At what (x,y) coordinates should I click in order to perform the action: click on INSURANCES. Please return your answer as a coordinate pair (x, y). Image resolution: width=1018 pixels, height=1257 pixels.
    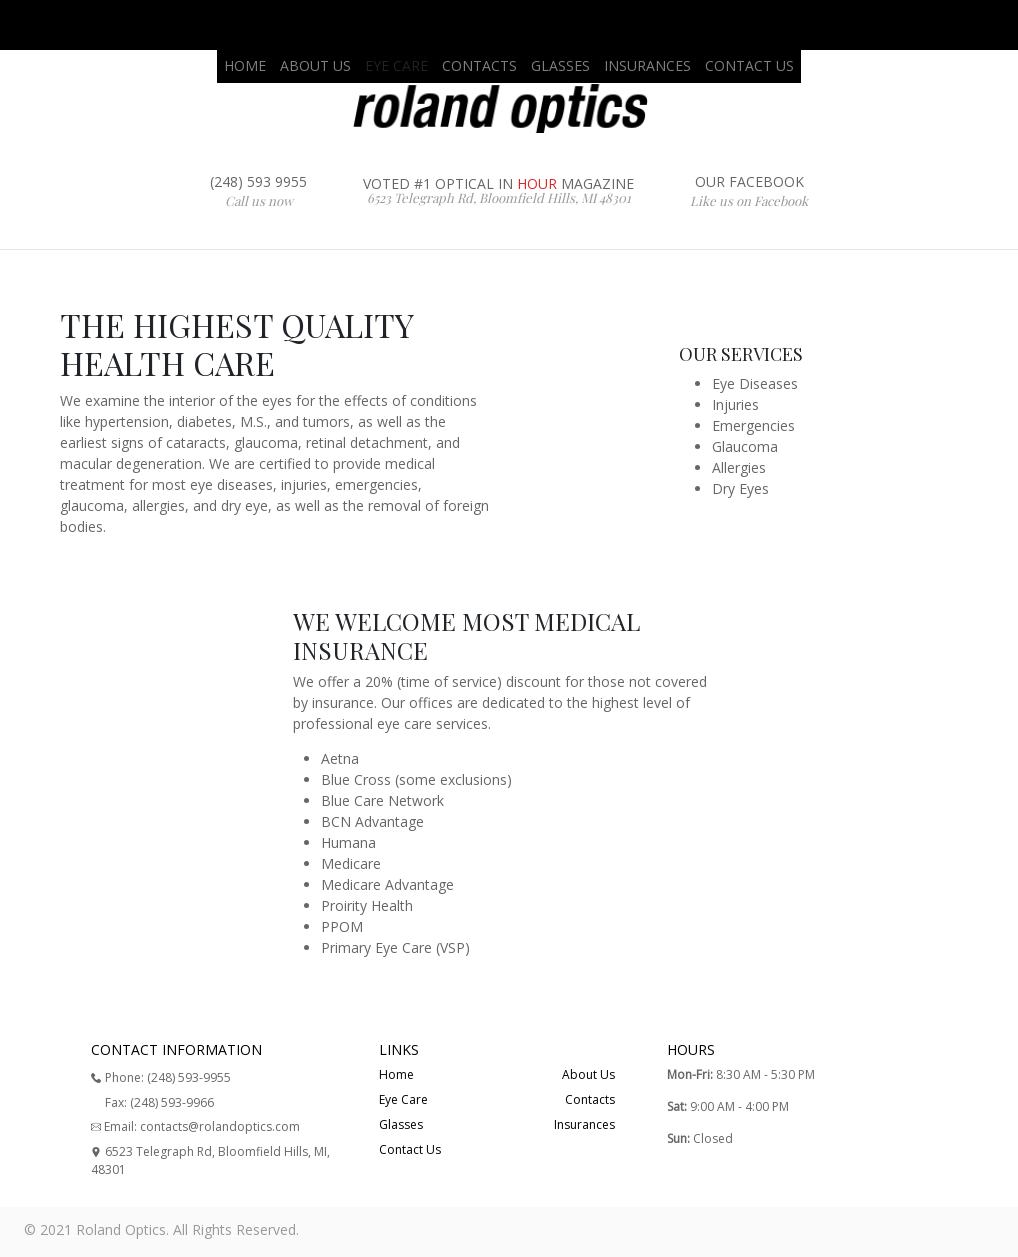
    Looking at the image, I should click on (647, 65).